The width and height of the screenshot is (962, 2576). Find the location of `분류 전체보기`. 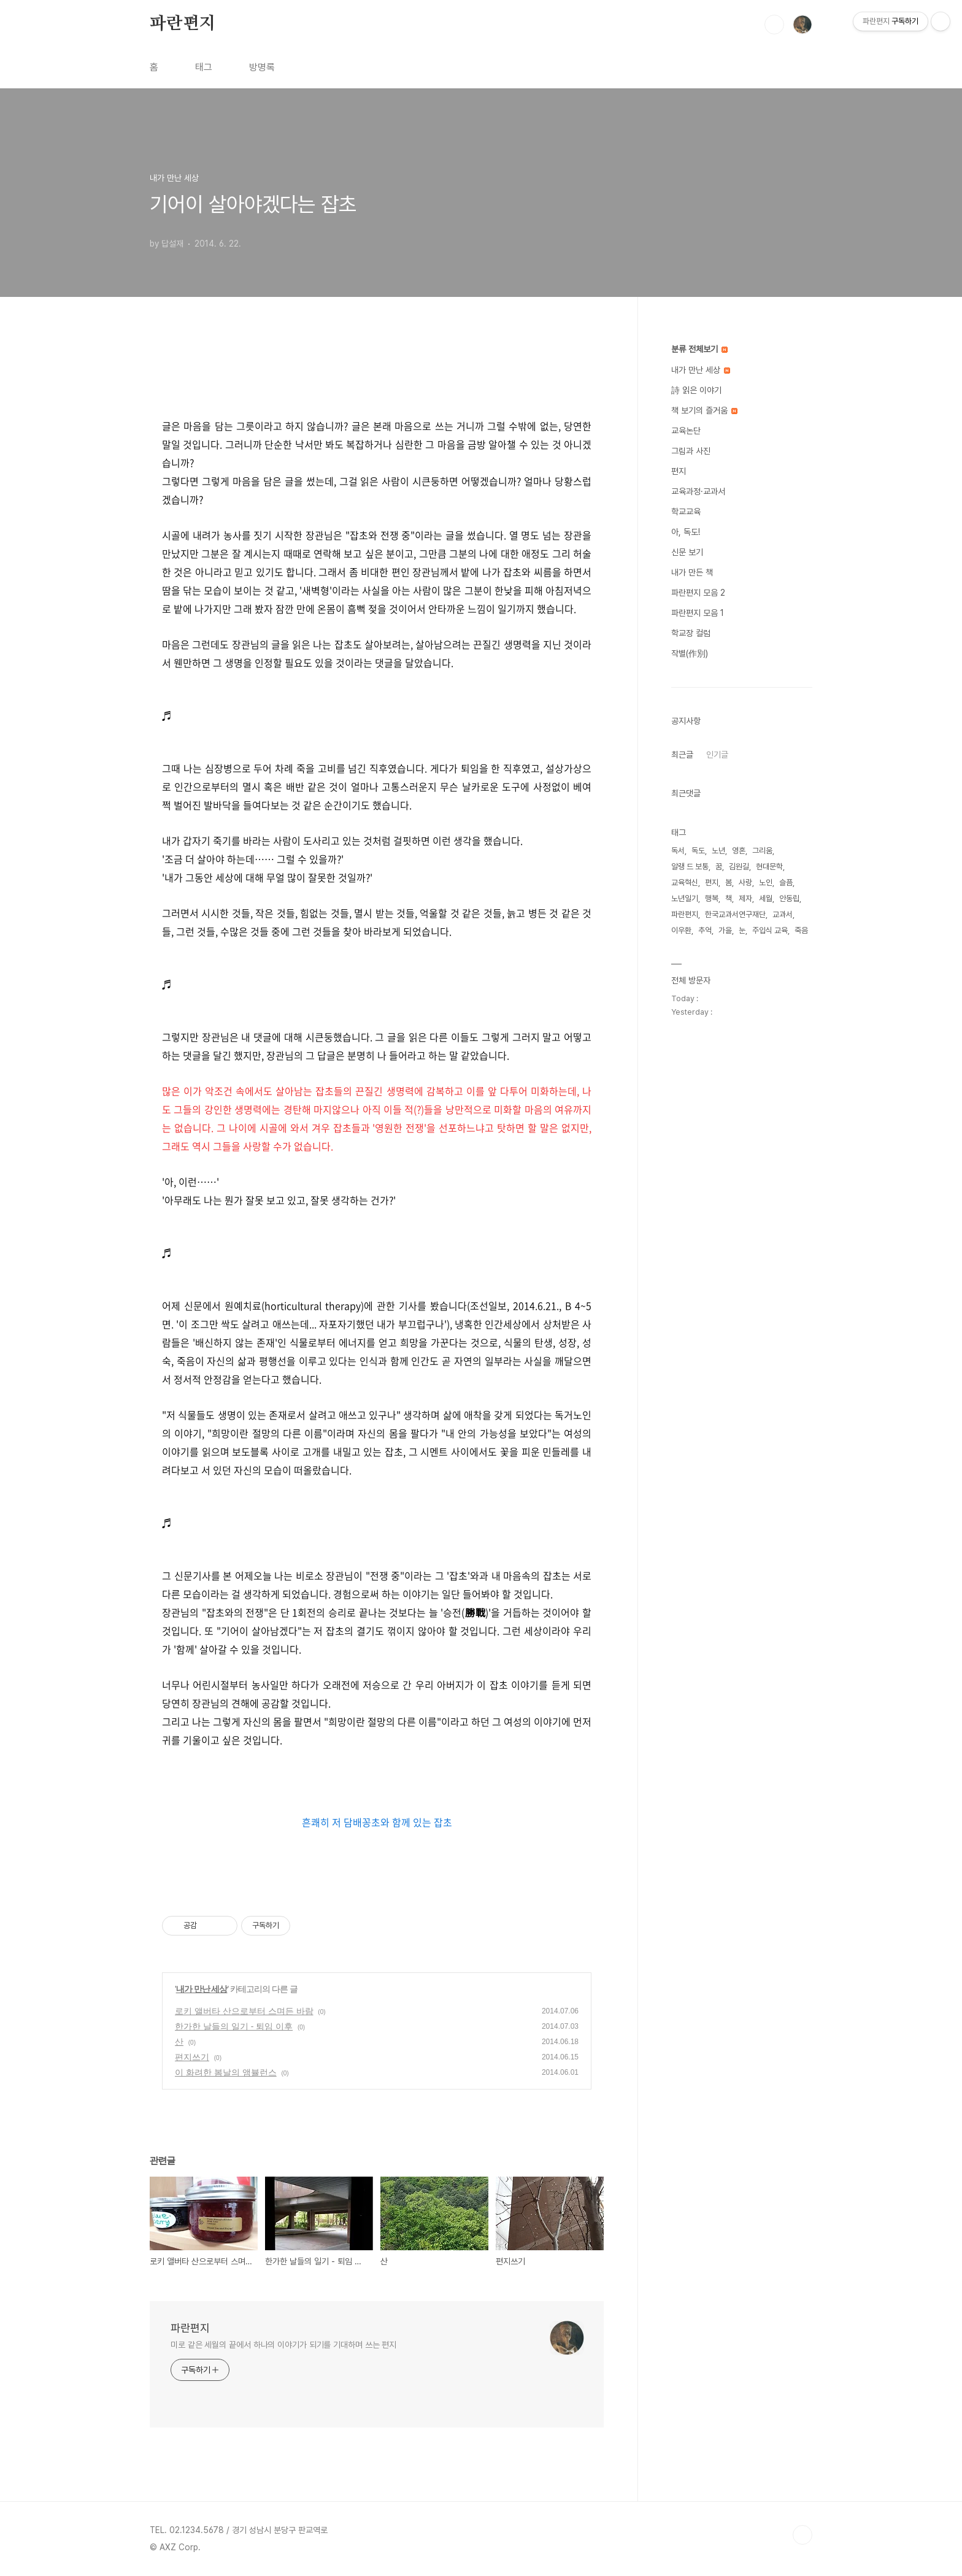

분류 전체보기 is located at coordinates (699, 349).